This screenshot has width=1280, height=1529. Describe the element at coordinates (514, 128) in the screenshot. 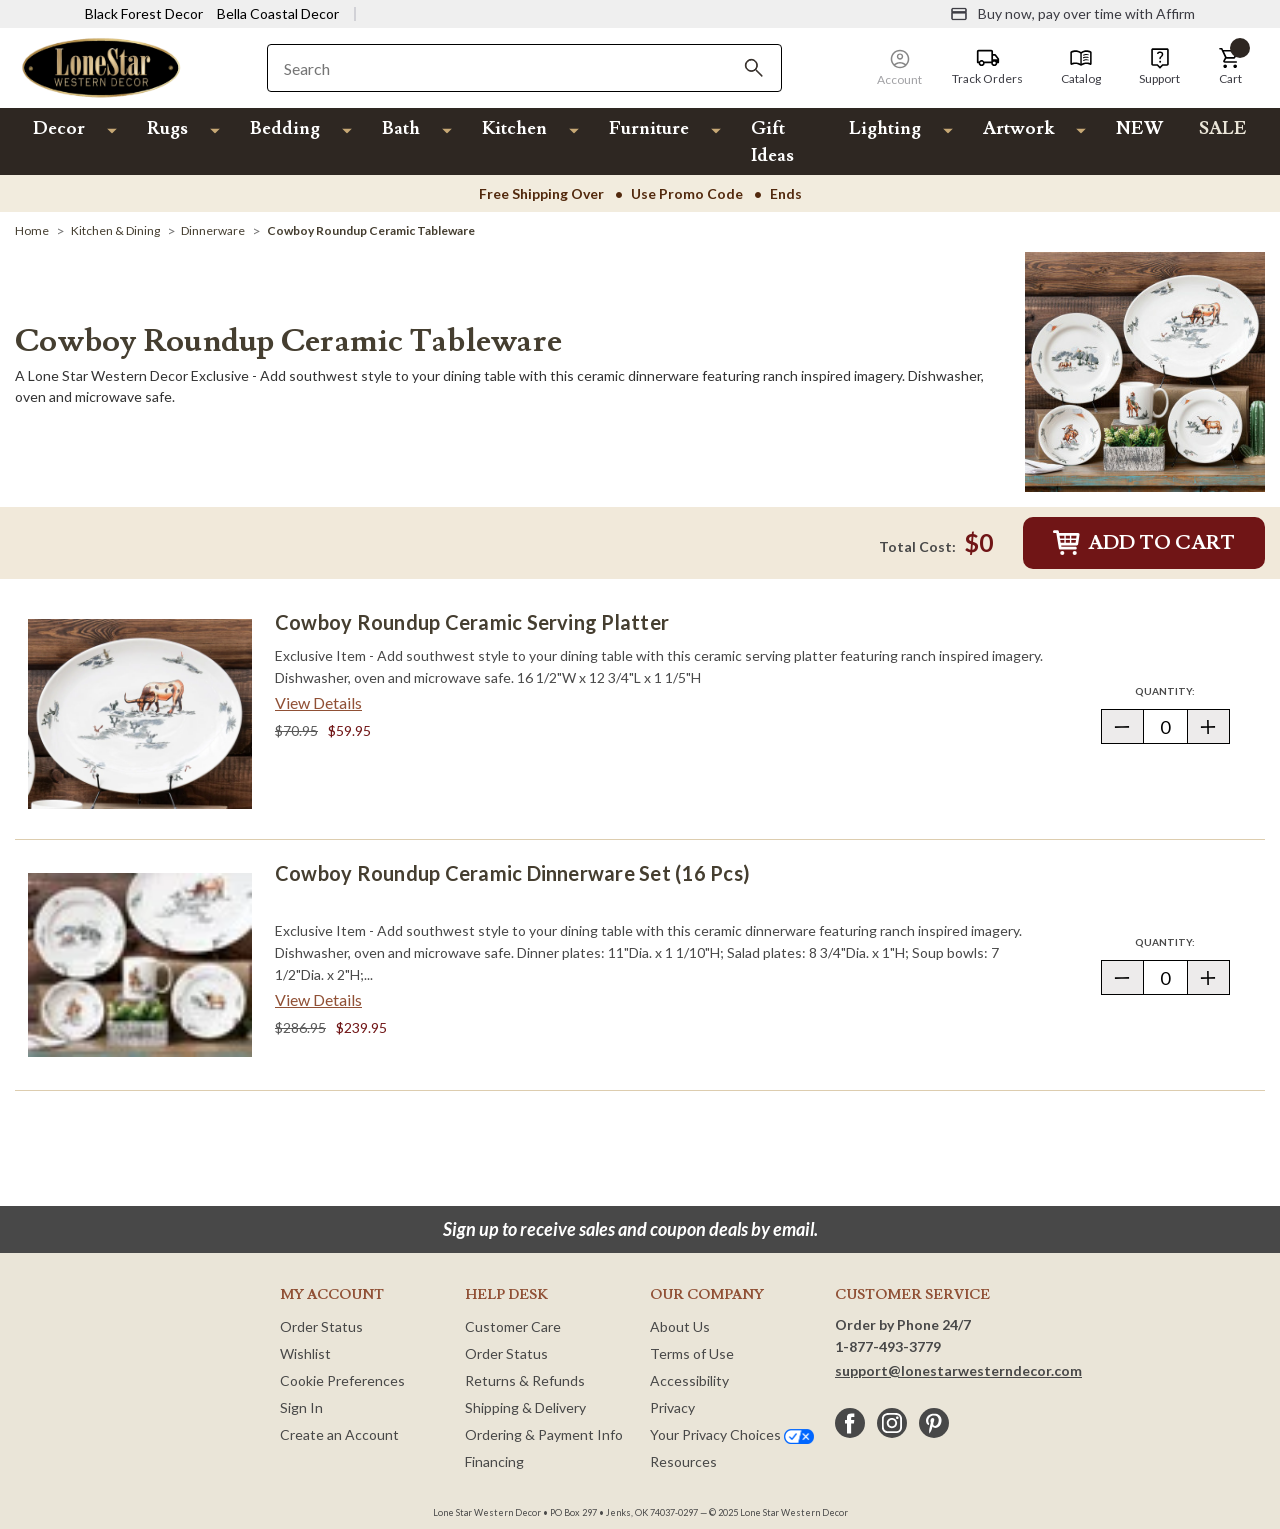

I see `Kitchen` at that location.